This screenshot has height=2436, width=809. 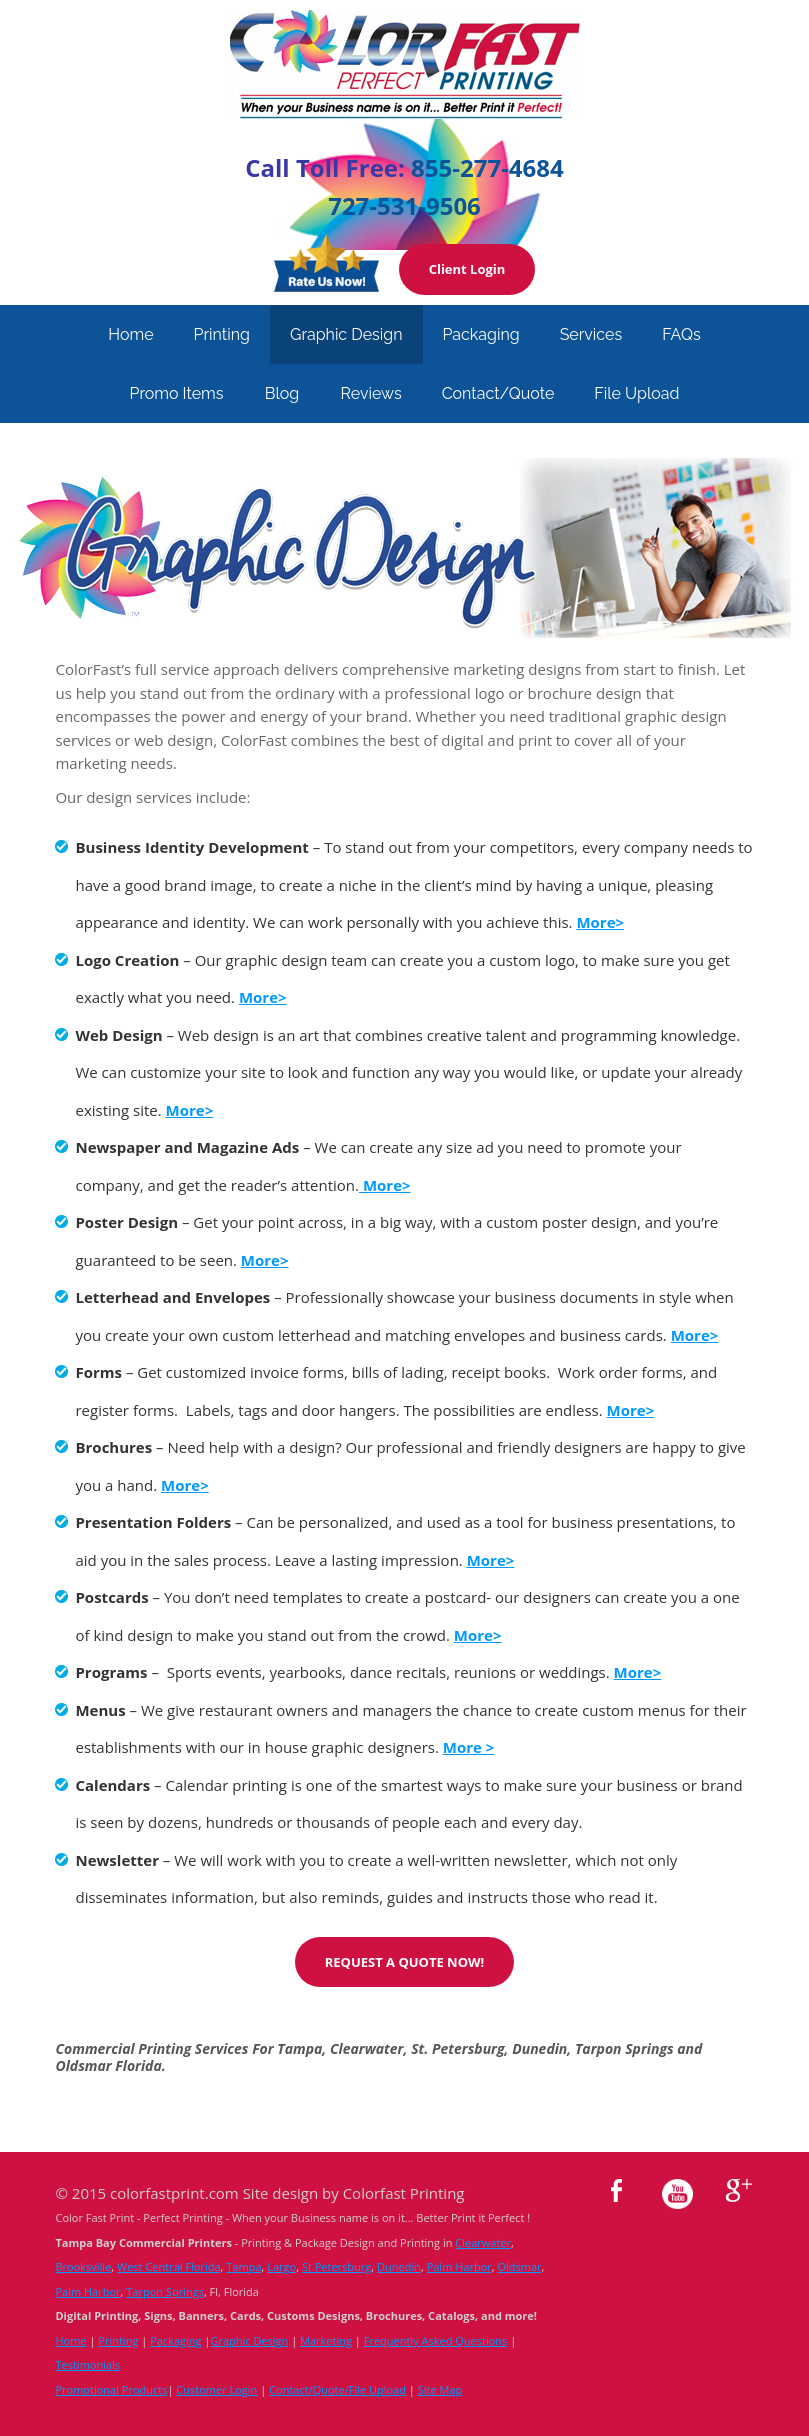 I want to click on Graphic Design, so click(x=346, y=334).